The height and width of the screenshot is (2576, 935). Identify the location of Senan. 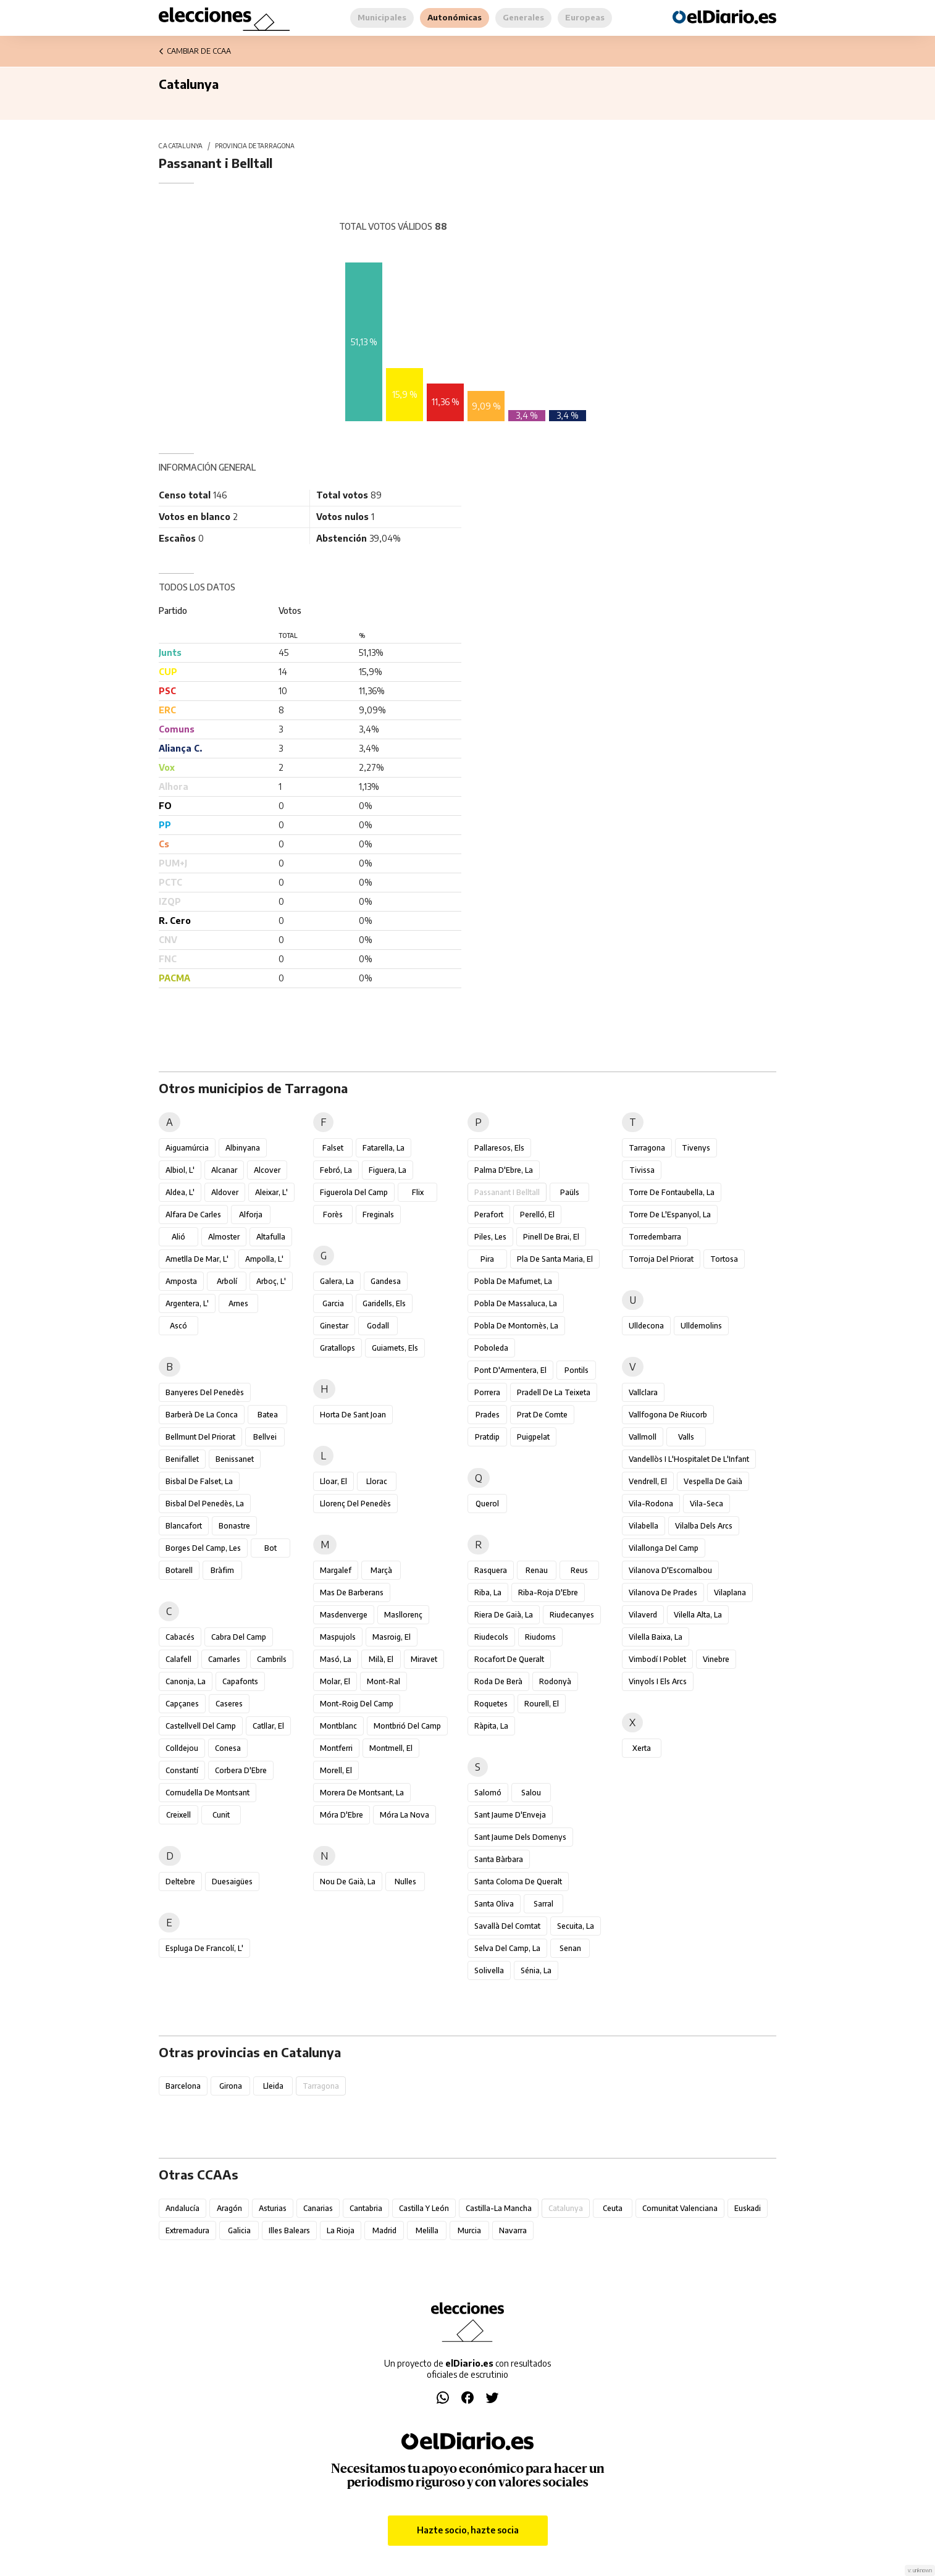
(570, 1948).